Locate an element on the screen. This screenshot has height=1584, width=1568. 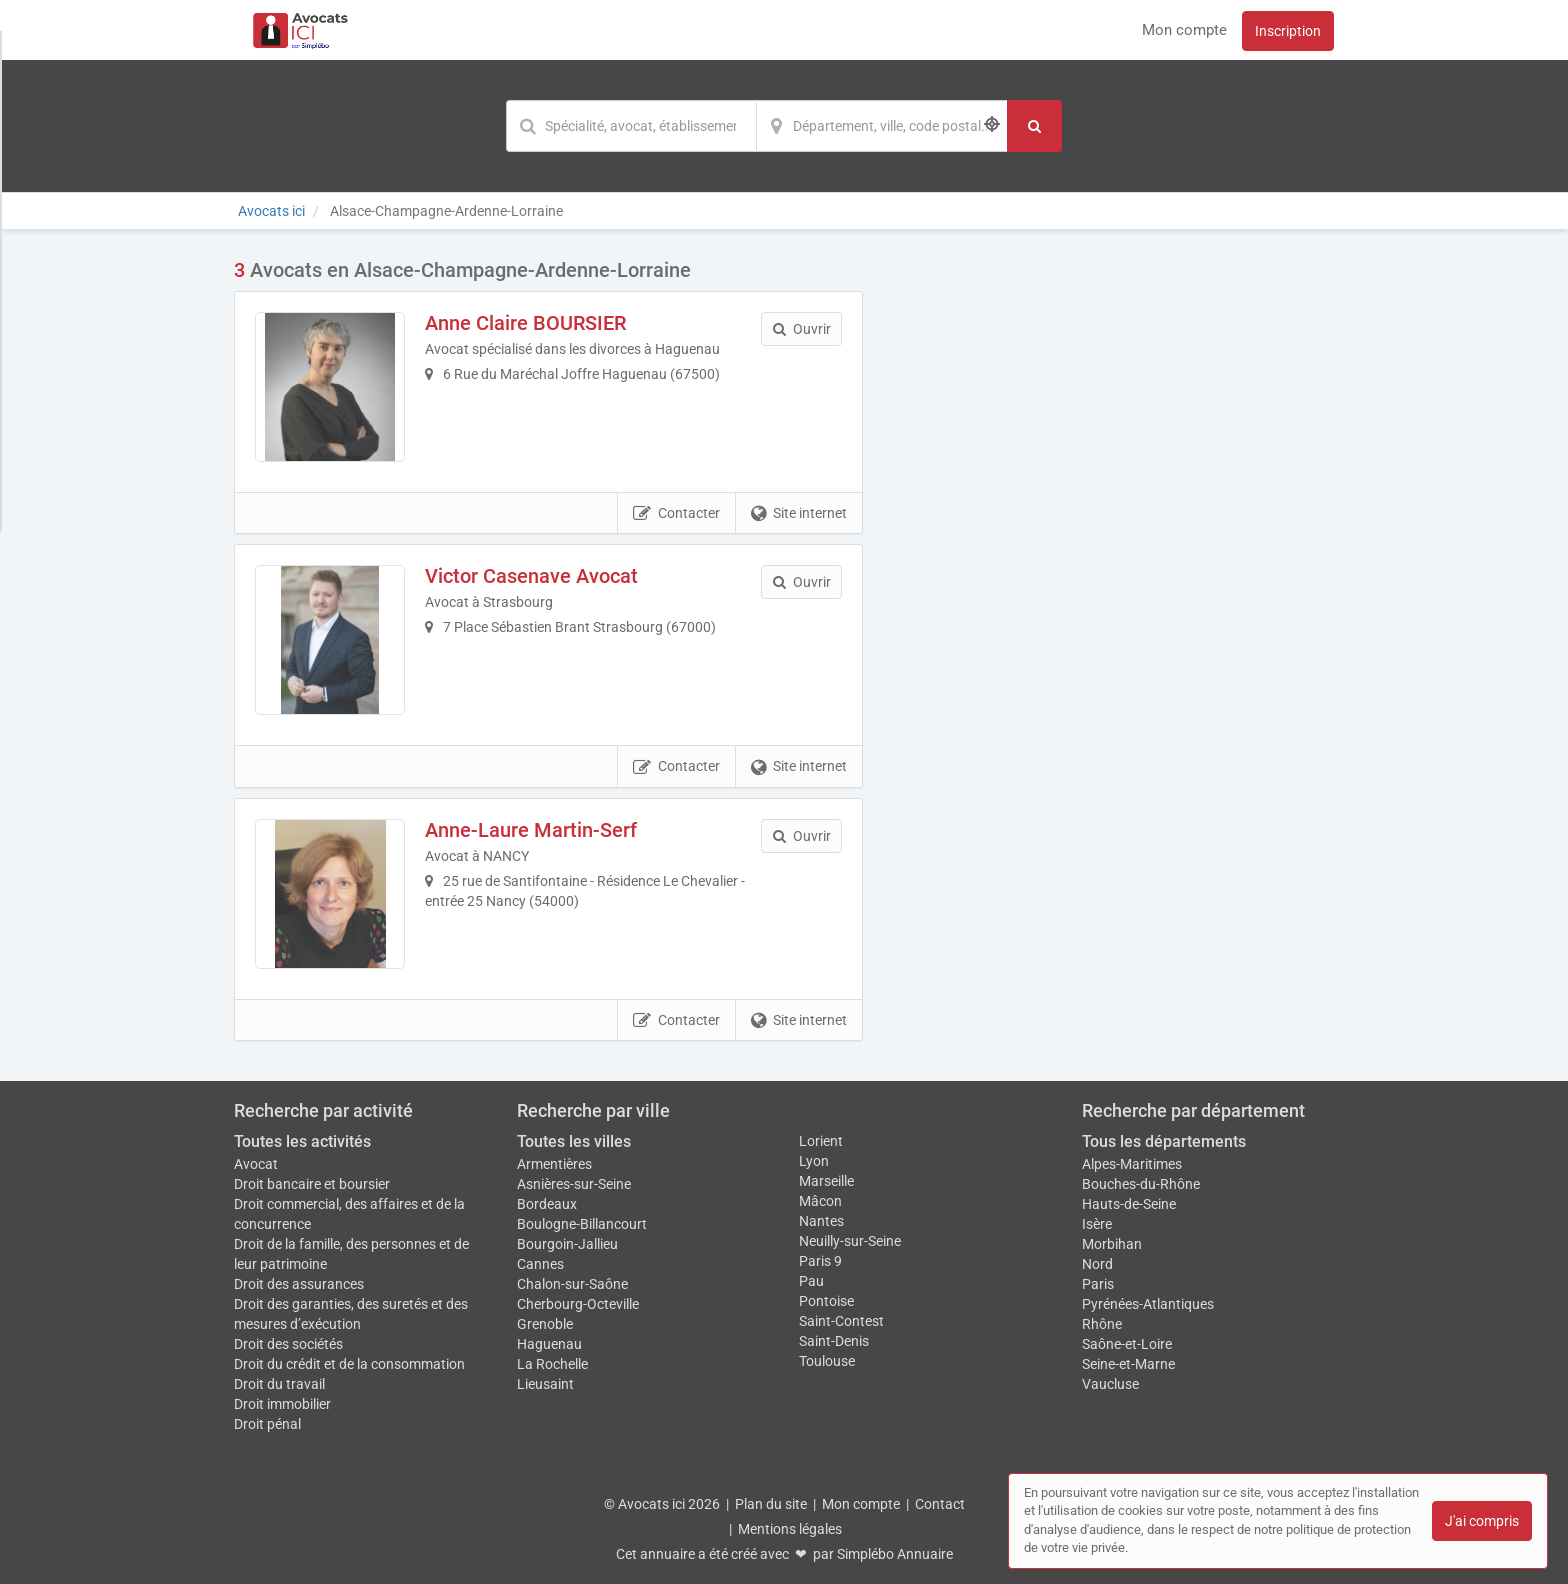
Toutes les villes is located at coordinates (574, 1141).